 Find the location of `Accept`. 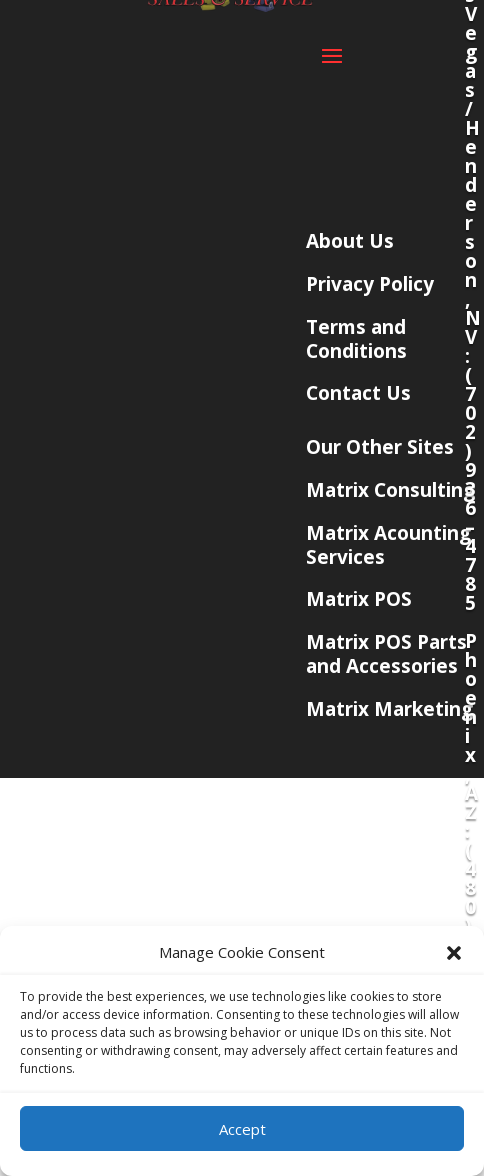

Accept is located at coordinates (242, 1129).